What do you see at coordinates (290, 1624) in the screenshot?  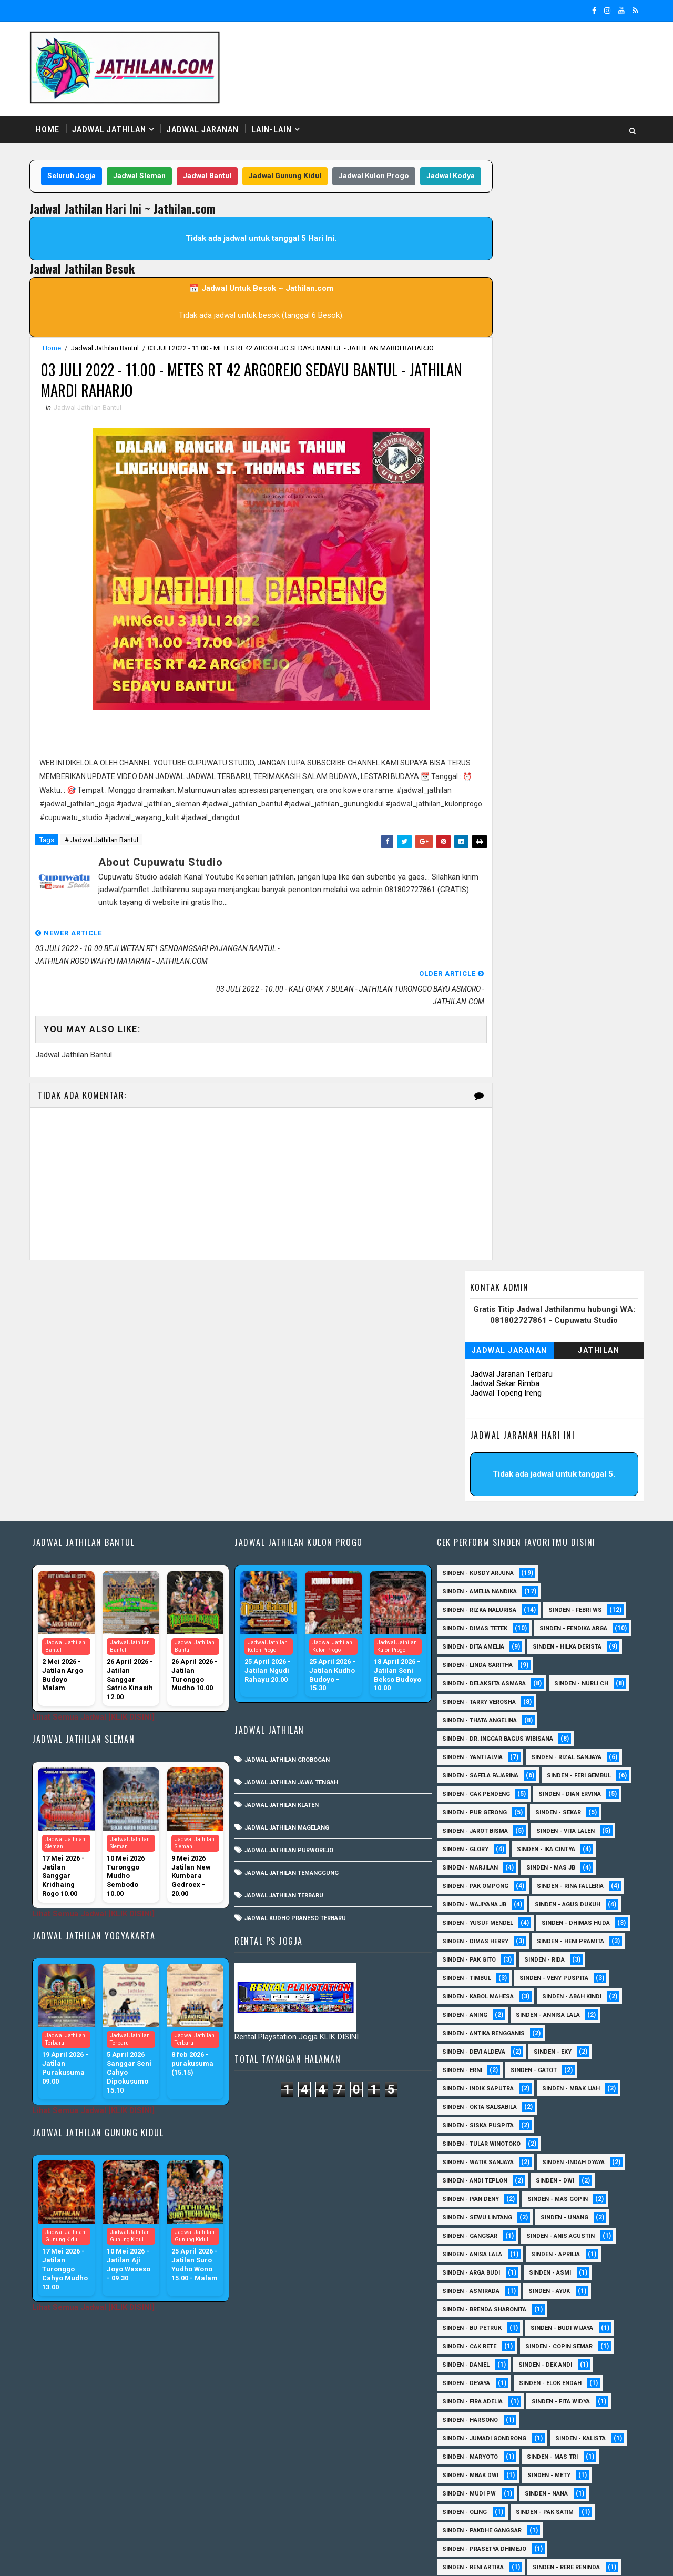 I see `Jadwal Jathilan Purworejo` at bounding box center [290, 1624].